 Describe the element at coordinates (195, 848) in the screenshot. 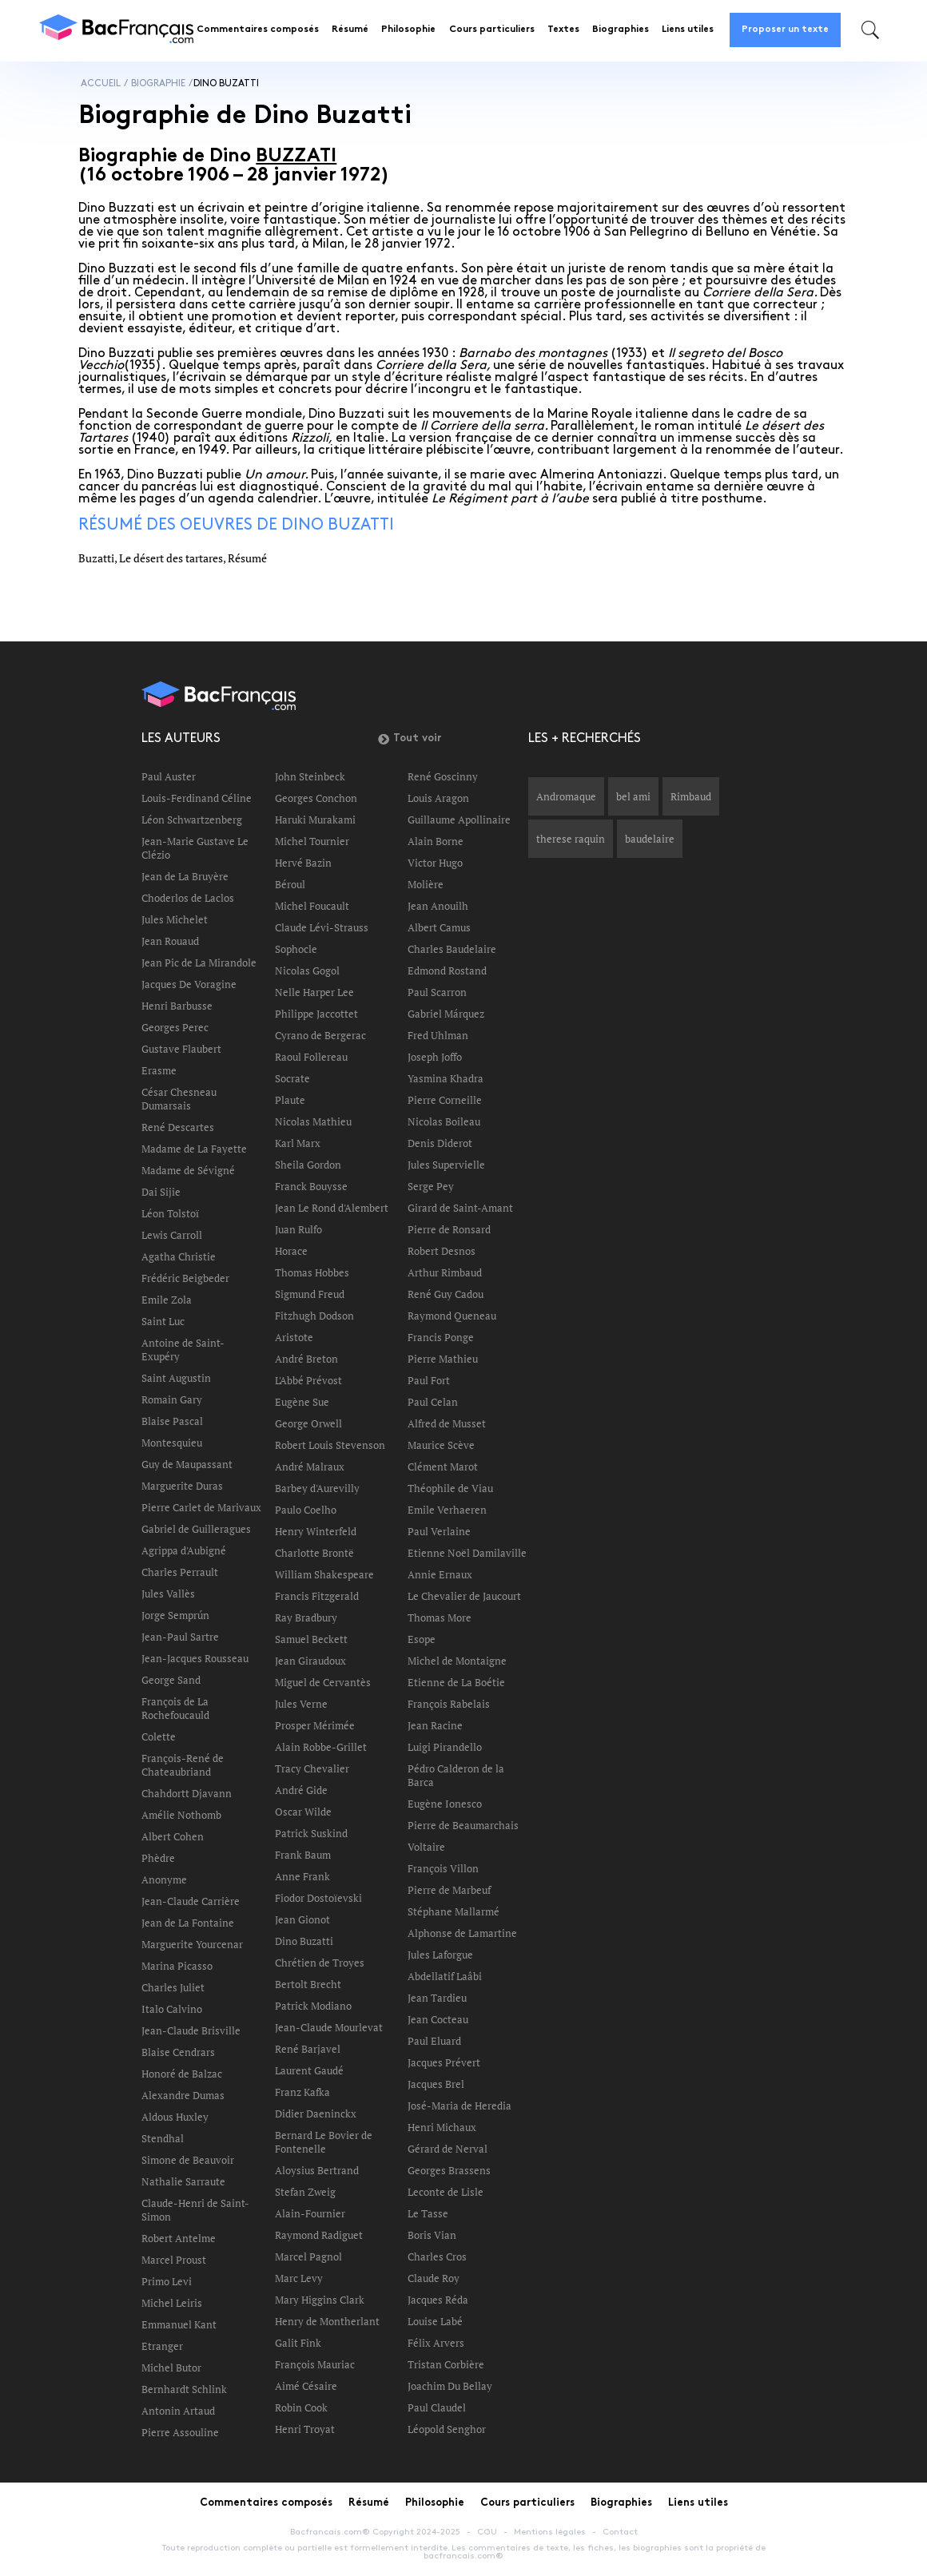

I see `Jean-Marie Gustave Le Clézio` at that location.